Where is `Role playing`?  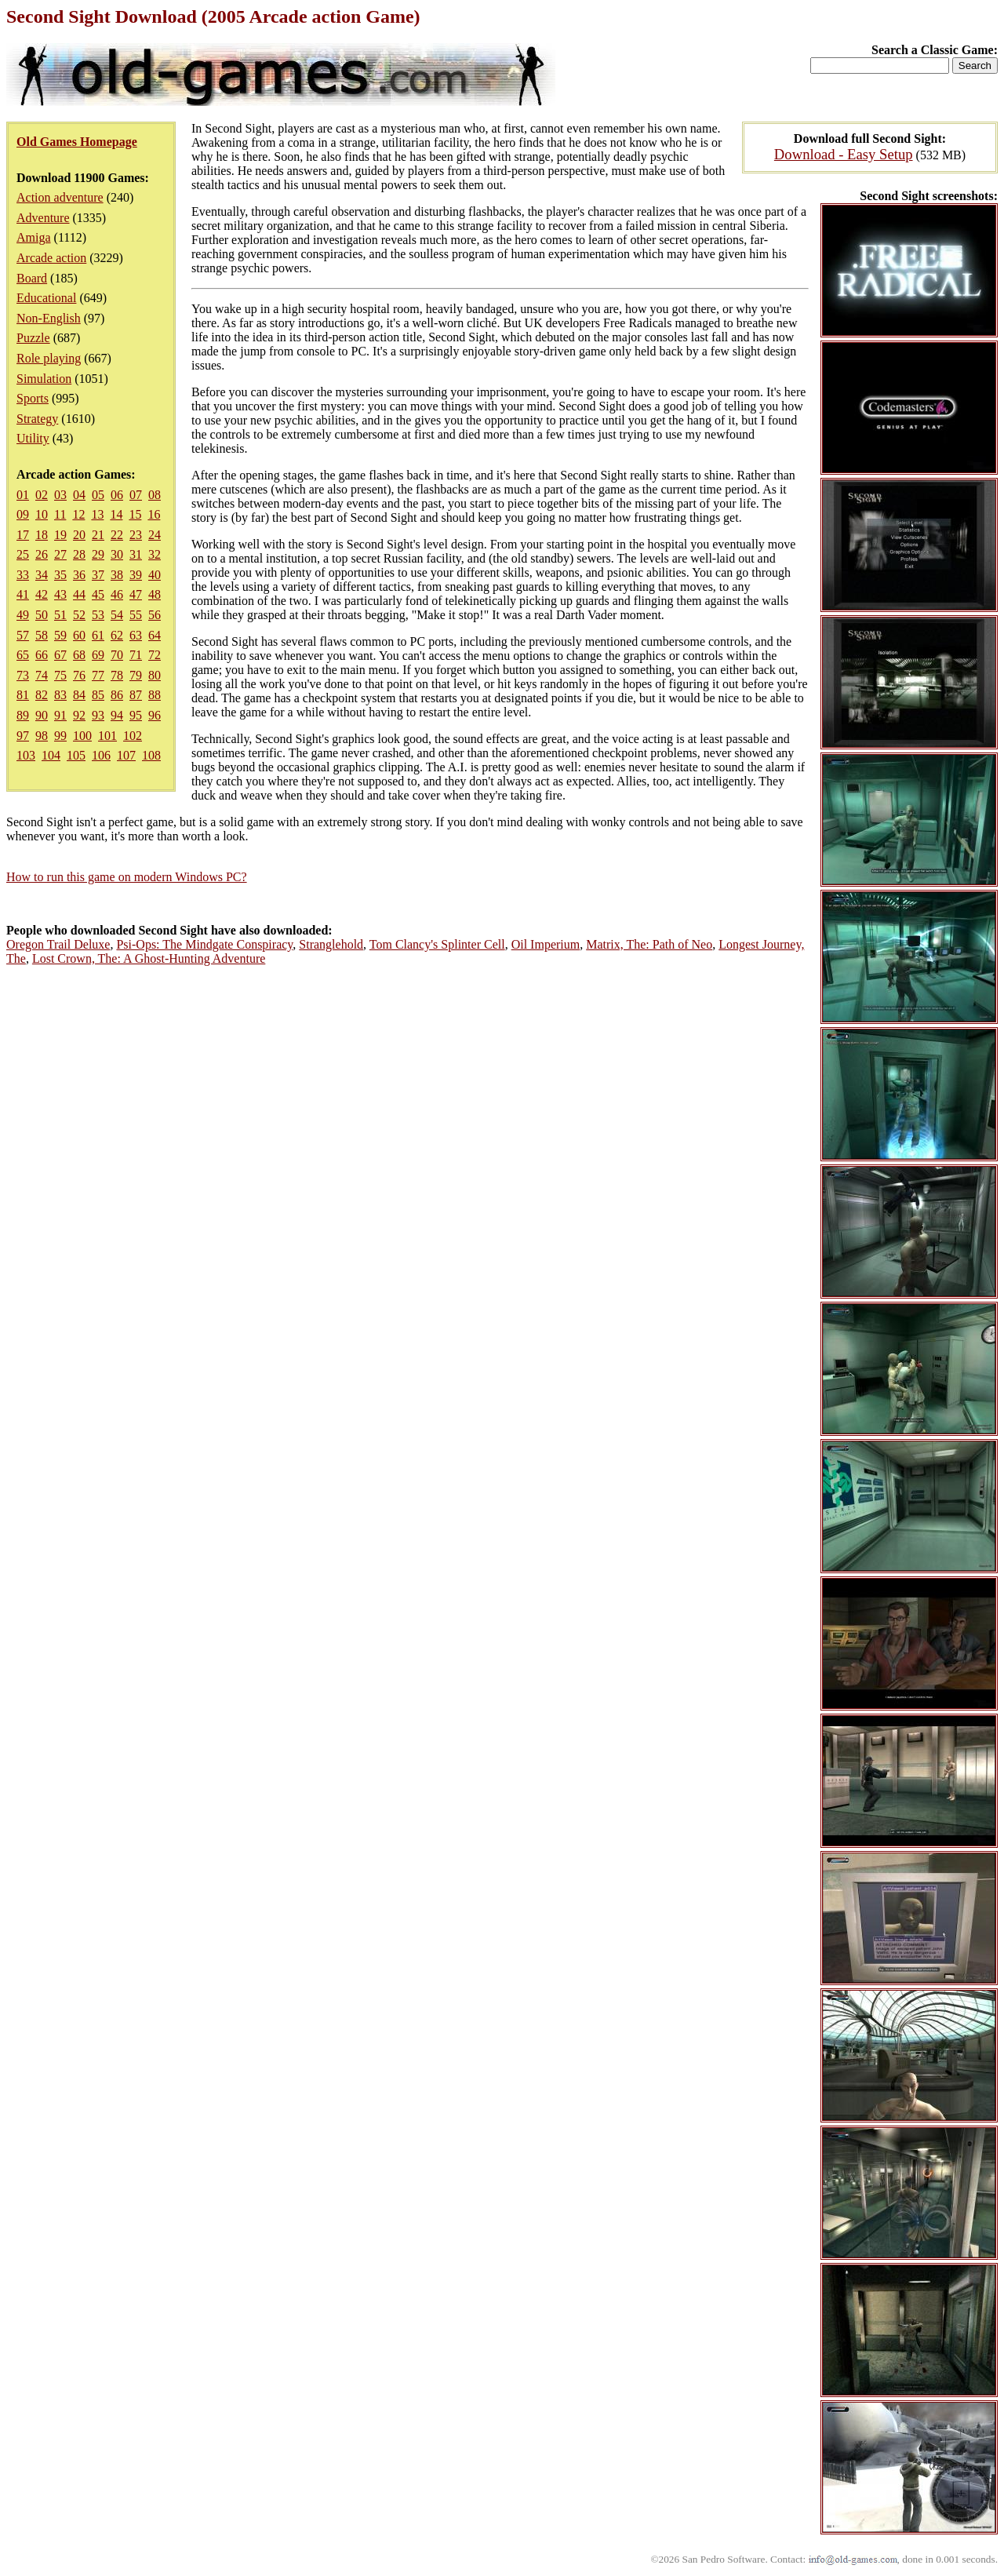 Role playing is located at coordinates (48, 358).